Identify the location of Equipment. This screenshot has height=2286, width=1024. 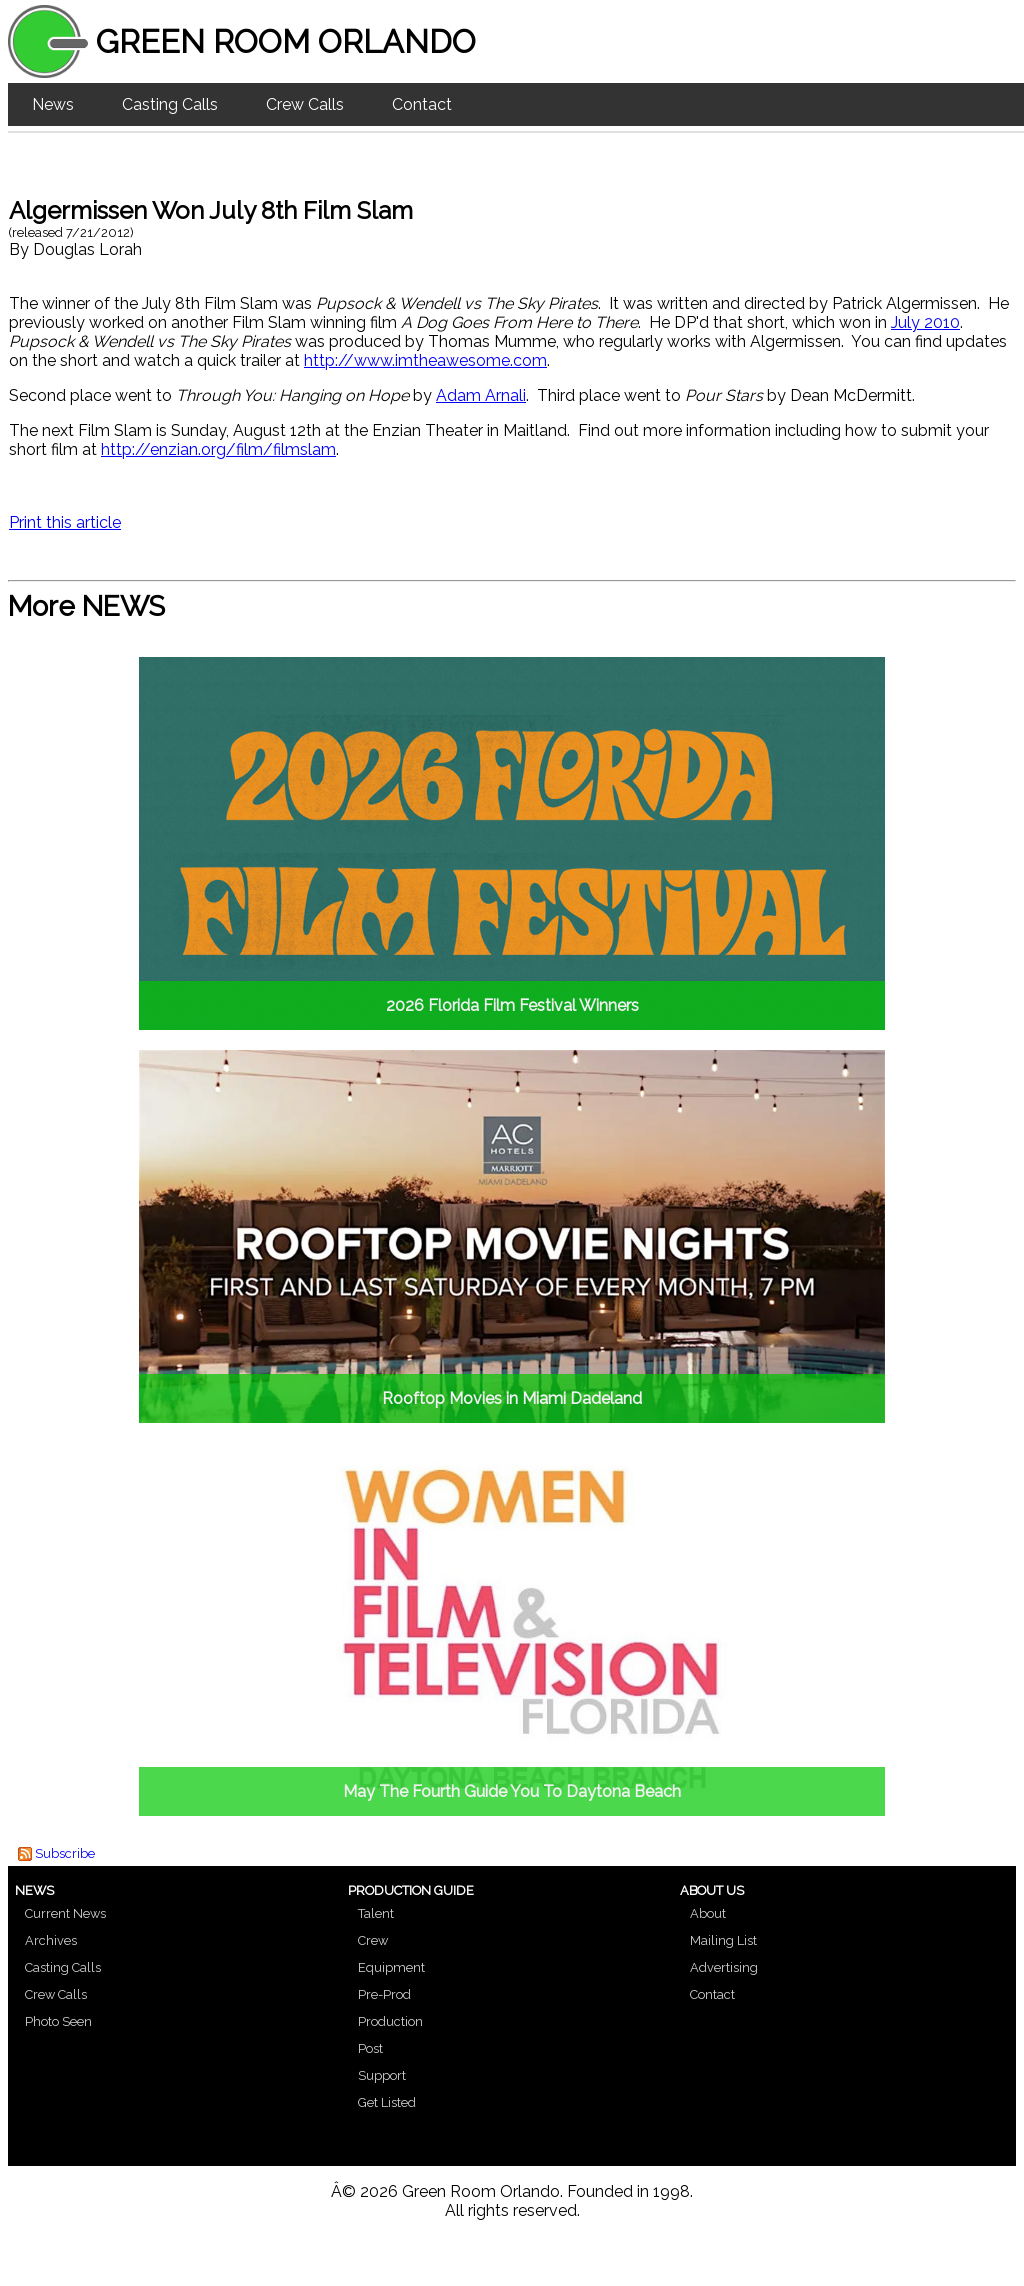
(391, 1967).